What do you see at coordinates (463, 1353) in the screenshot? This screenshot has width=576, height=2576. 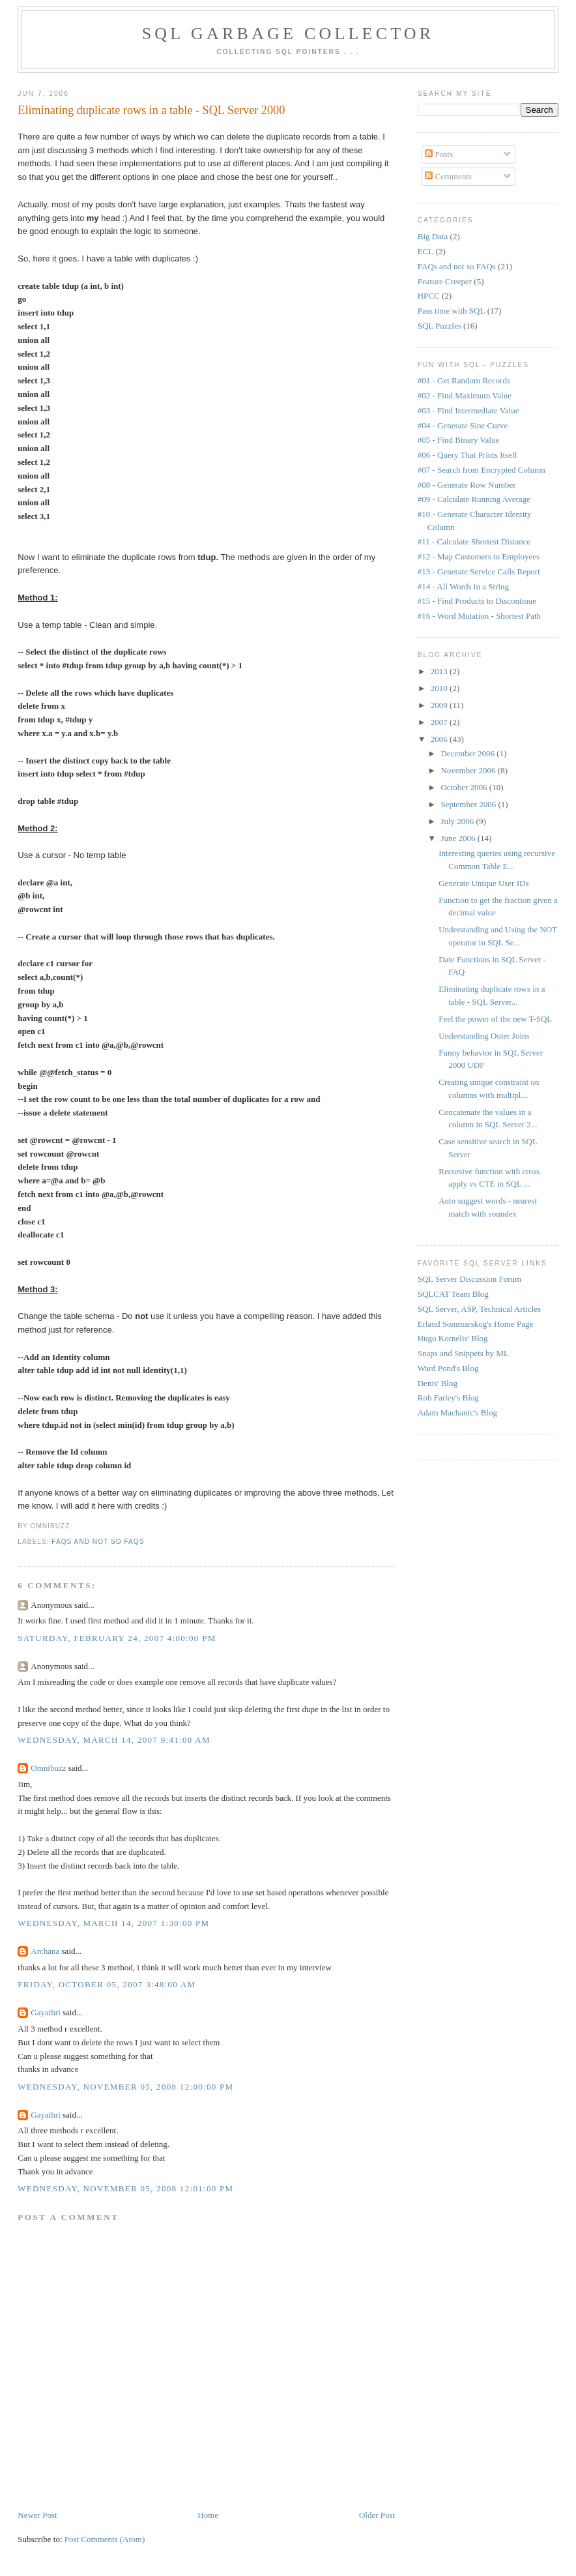 I see `Snaps and Snippets by ML` at bounding box center [463, 1353].